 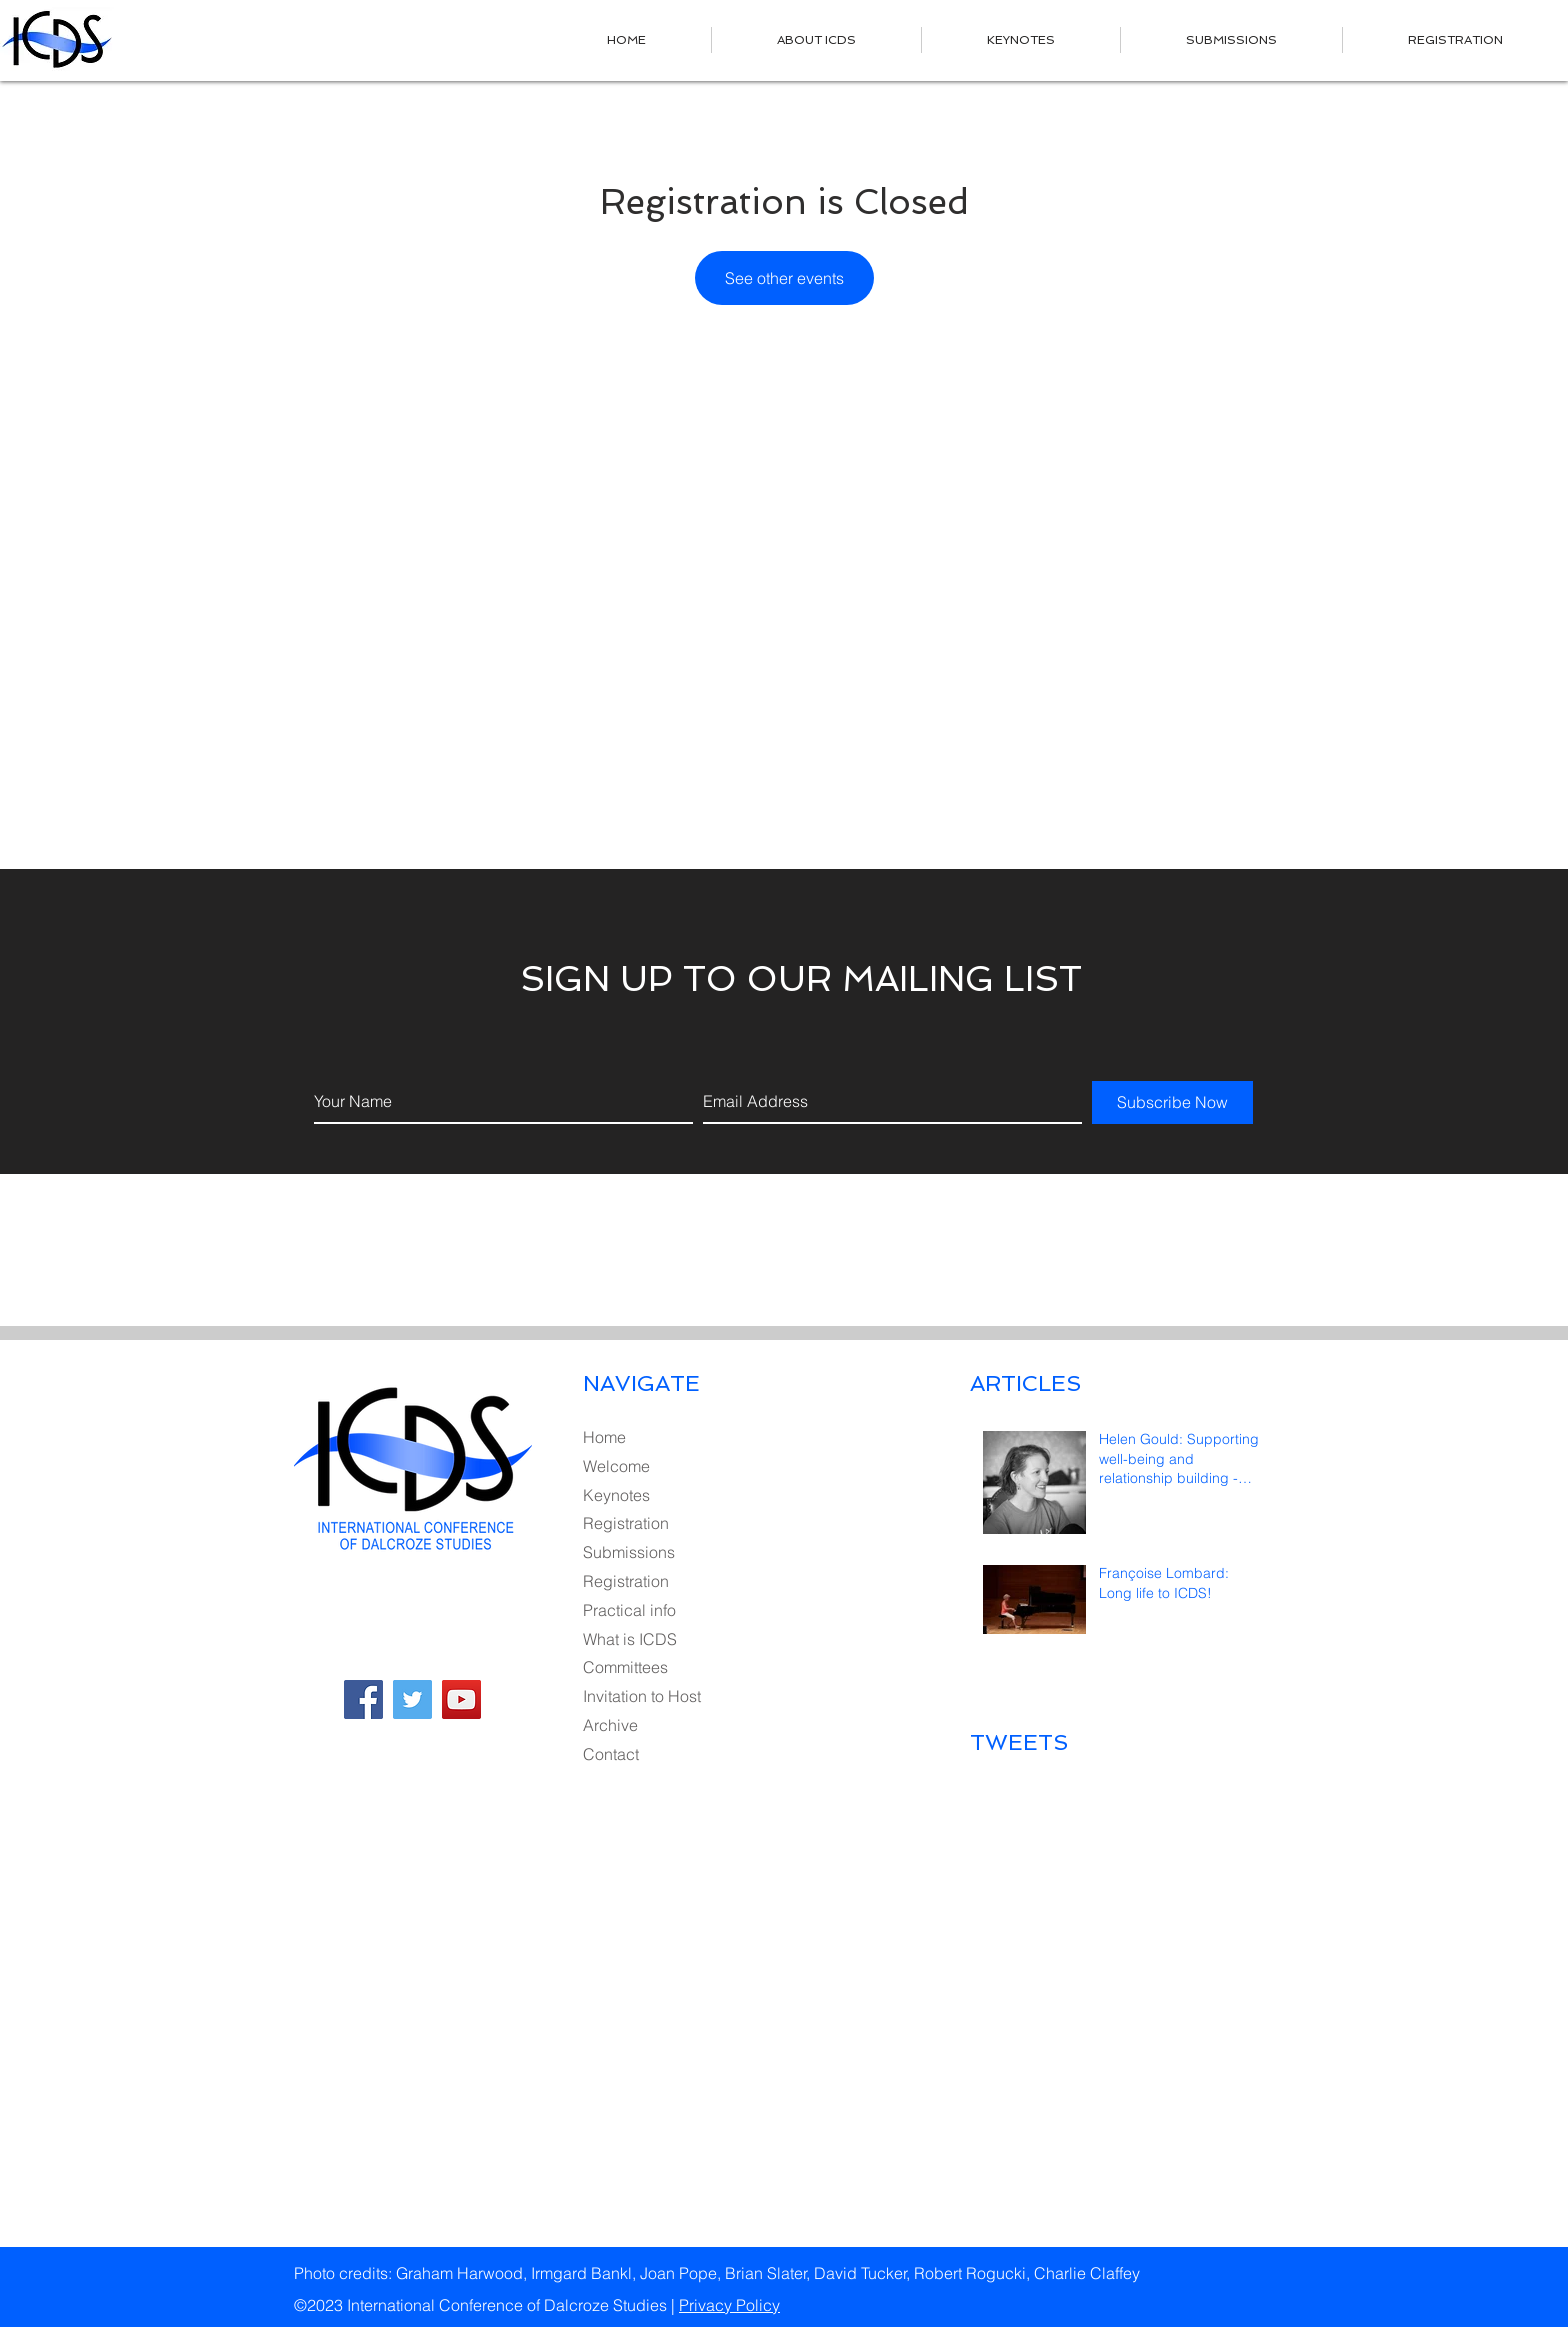 I want to click on Committees, so click(x=625, y=1667).